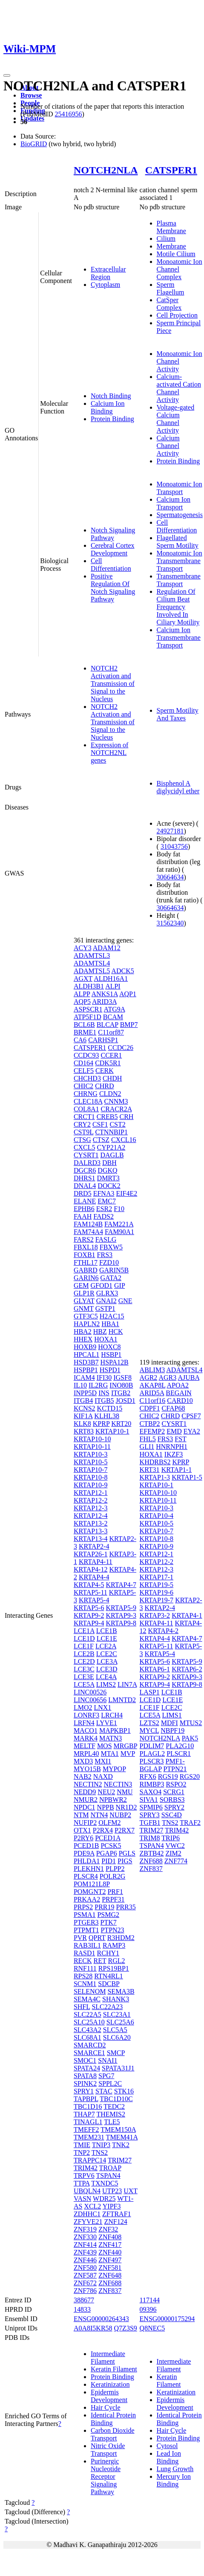  What do you see at coordinates (105, 1807) in the screenshot?
I see `NPPB` at bounding box center [105, 1807].